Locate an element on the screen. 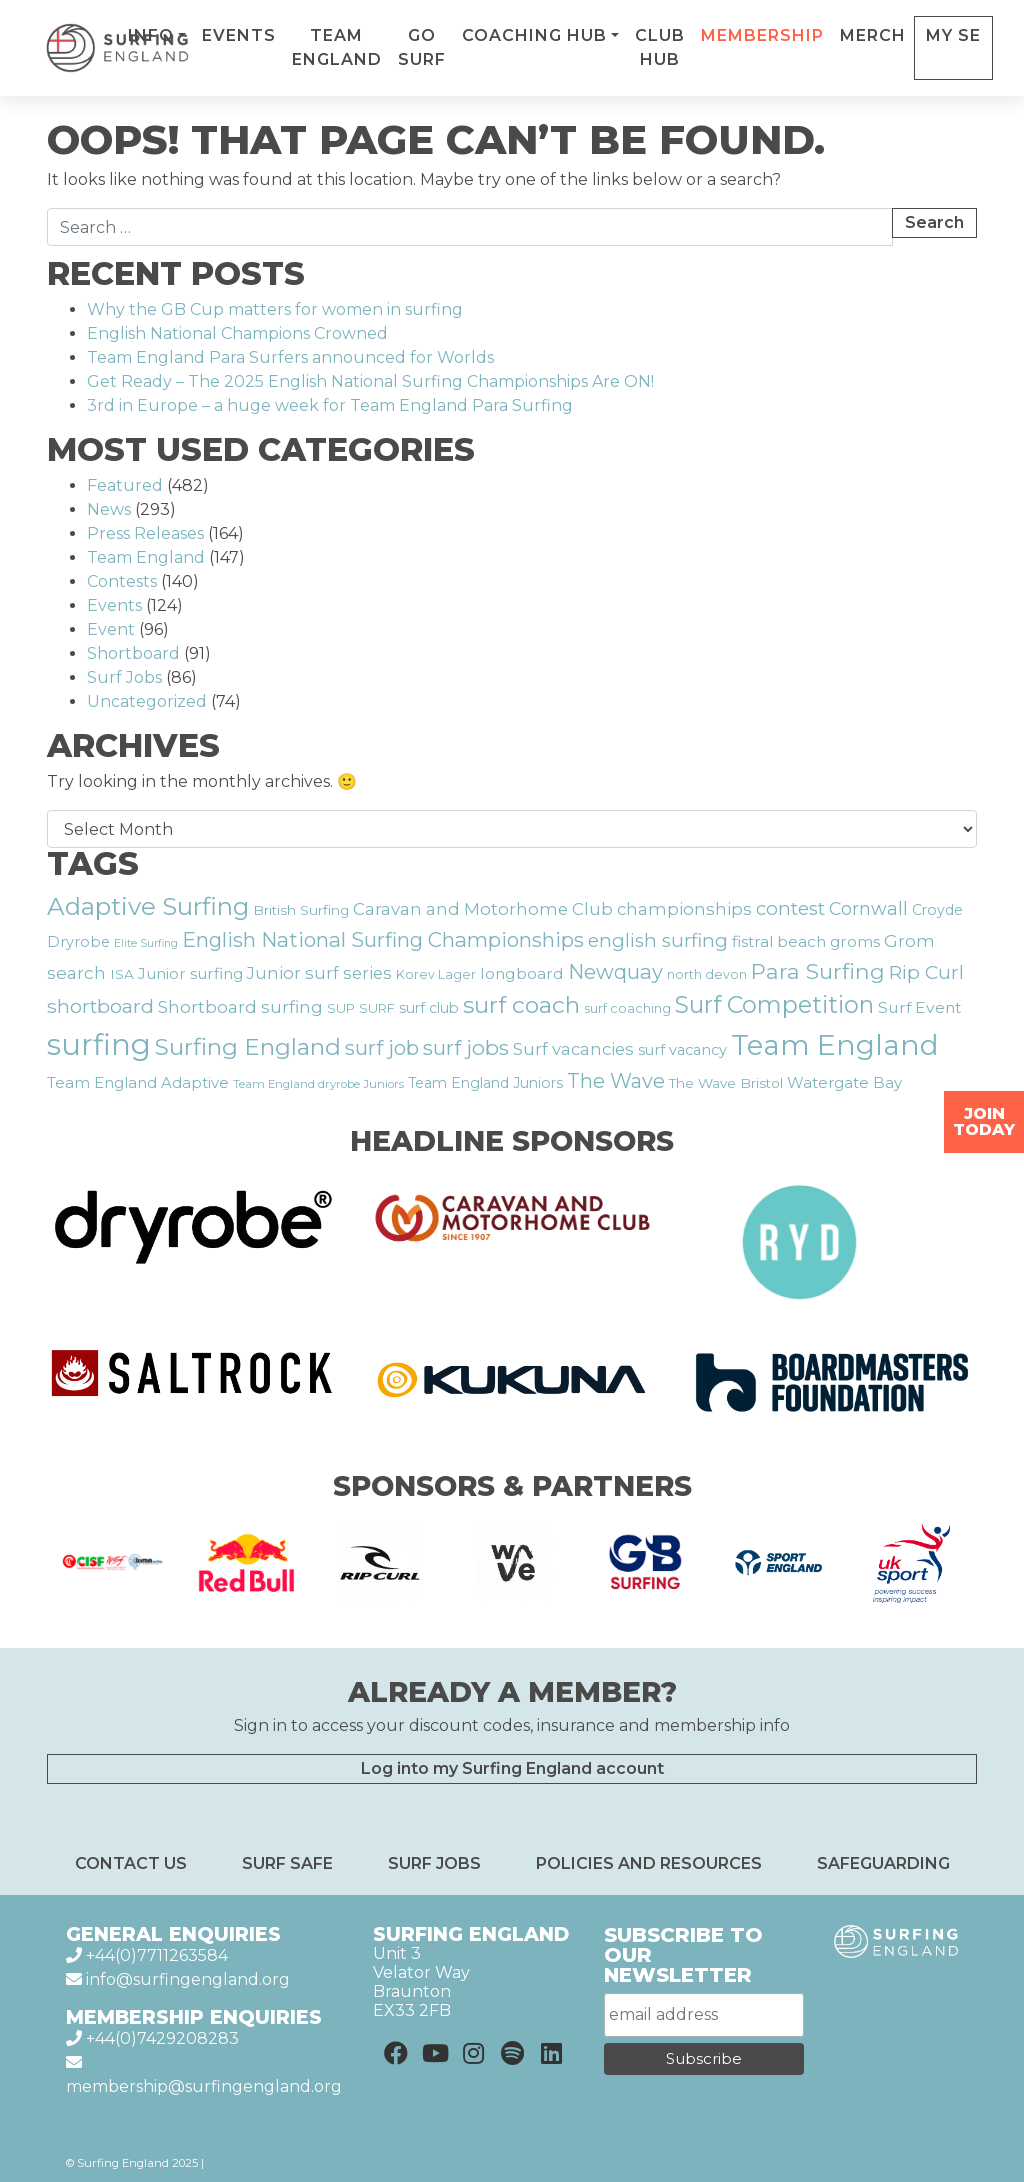  surf coaching [surf coaching (15 items)] is located at coordinates (627, 1008).